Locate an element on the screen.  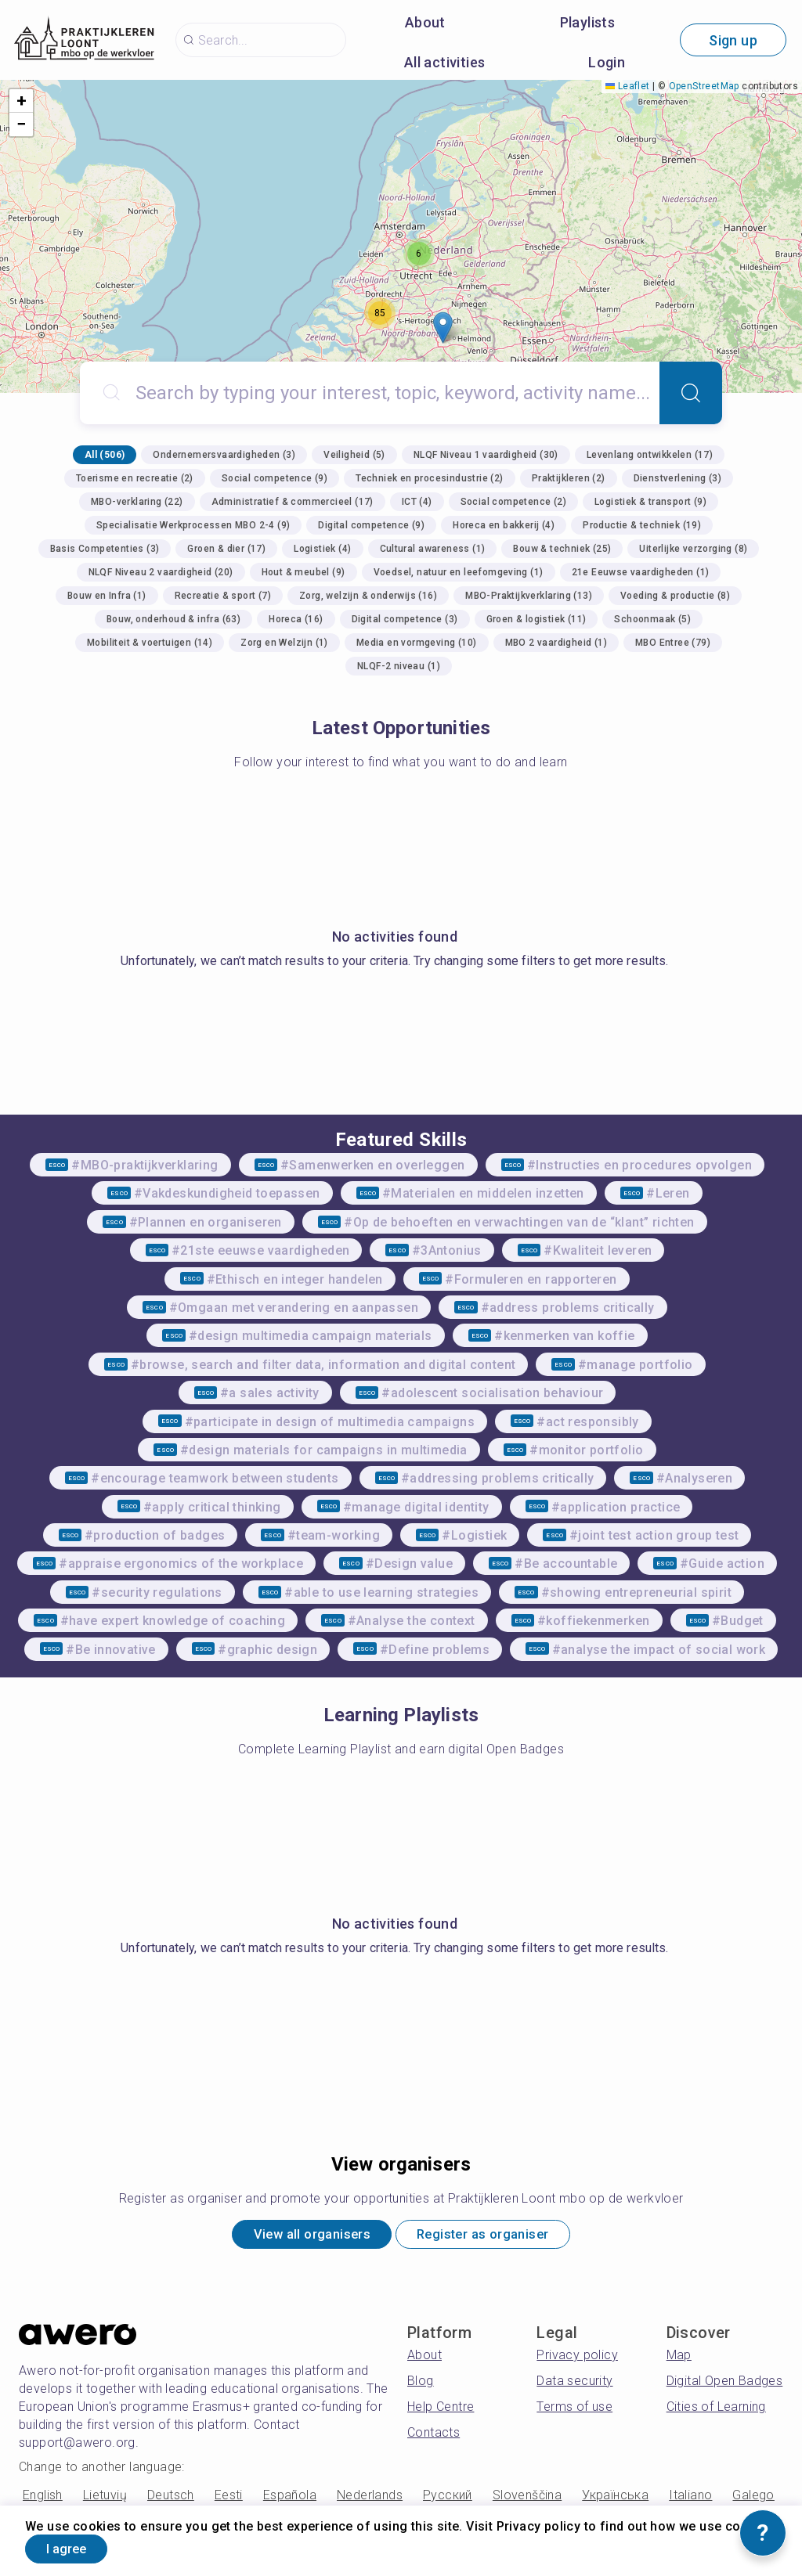
Playlists is located at coordinates (588, 22).